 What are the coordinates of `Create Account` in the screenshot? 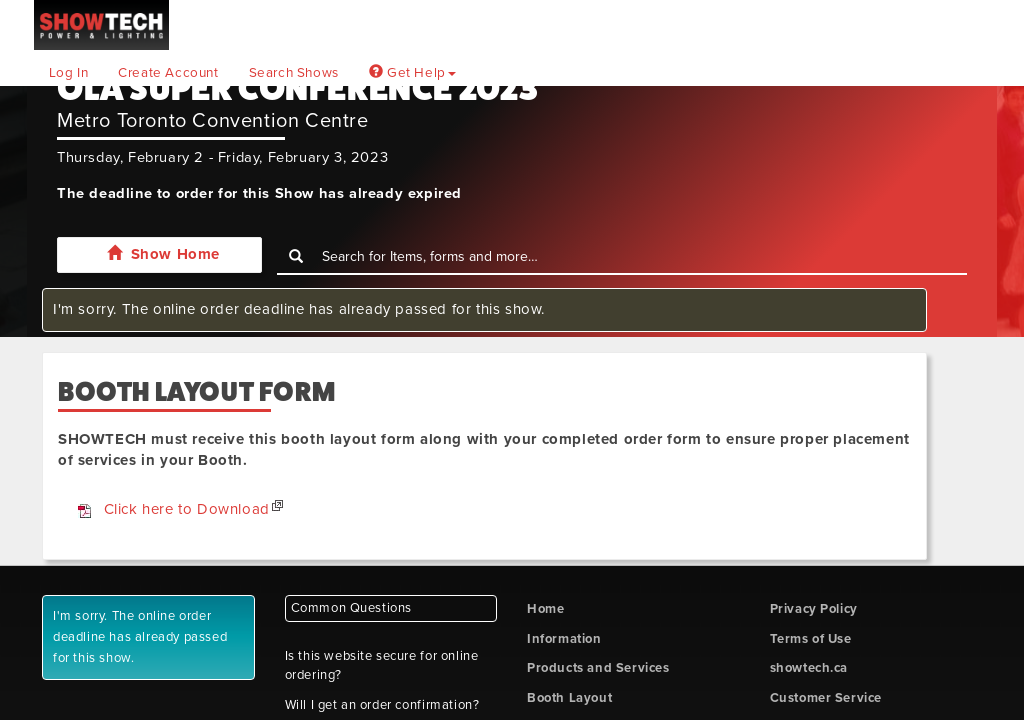 It's located at (168, 73).